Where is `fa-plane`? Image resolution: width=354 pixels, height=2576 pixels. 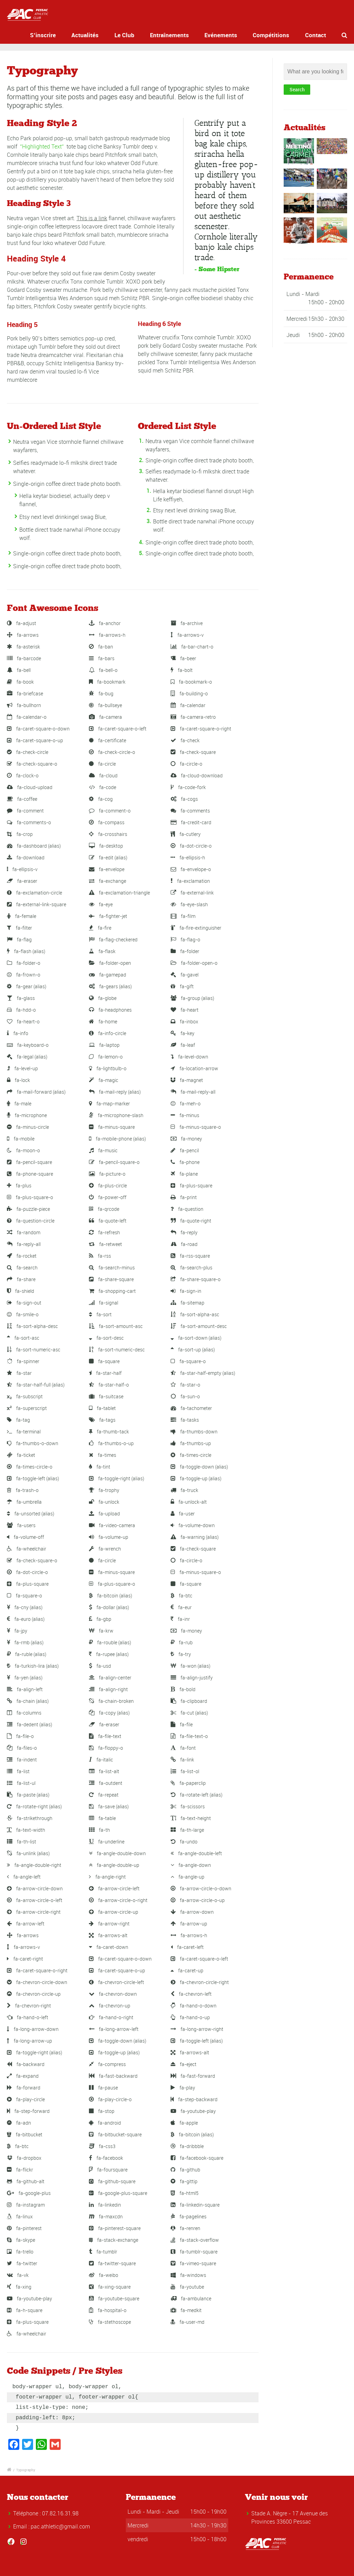 fa-plane is located at coordinates (184, 1174).